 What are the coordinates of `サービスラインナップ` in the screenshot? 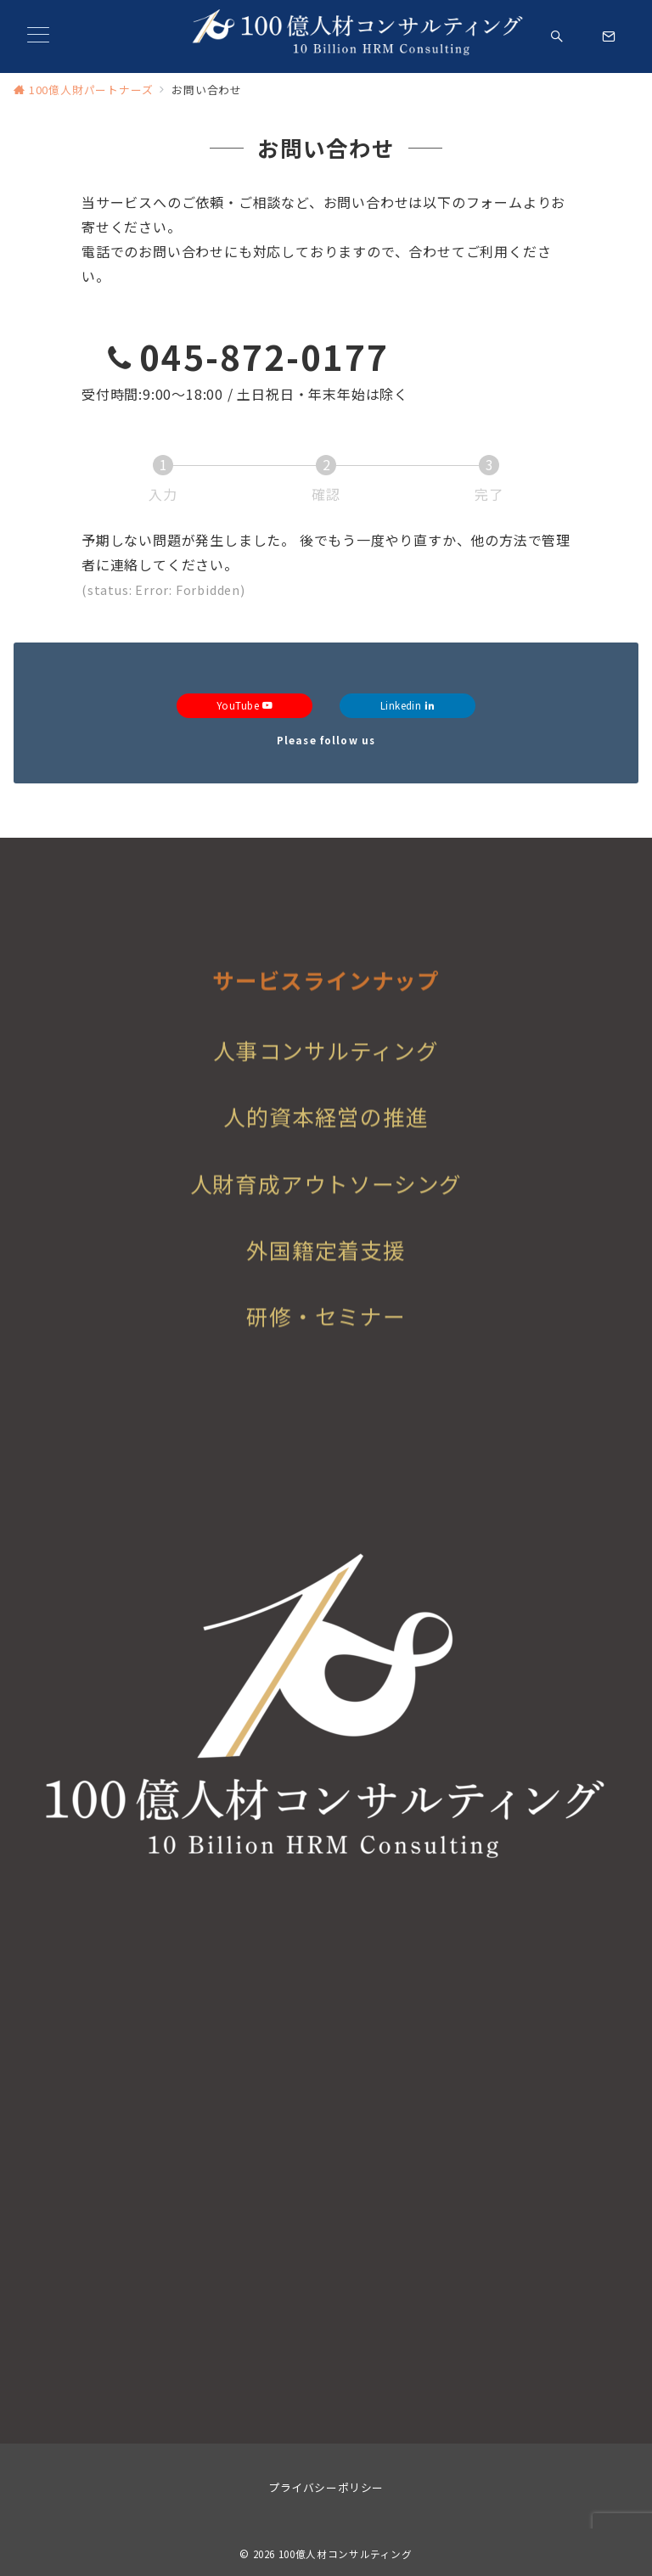 It's located at (326, 1016).